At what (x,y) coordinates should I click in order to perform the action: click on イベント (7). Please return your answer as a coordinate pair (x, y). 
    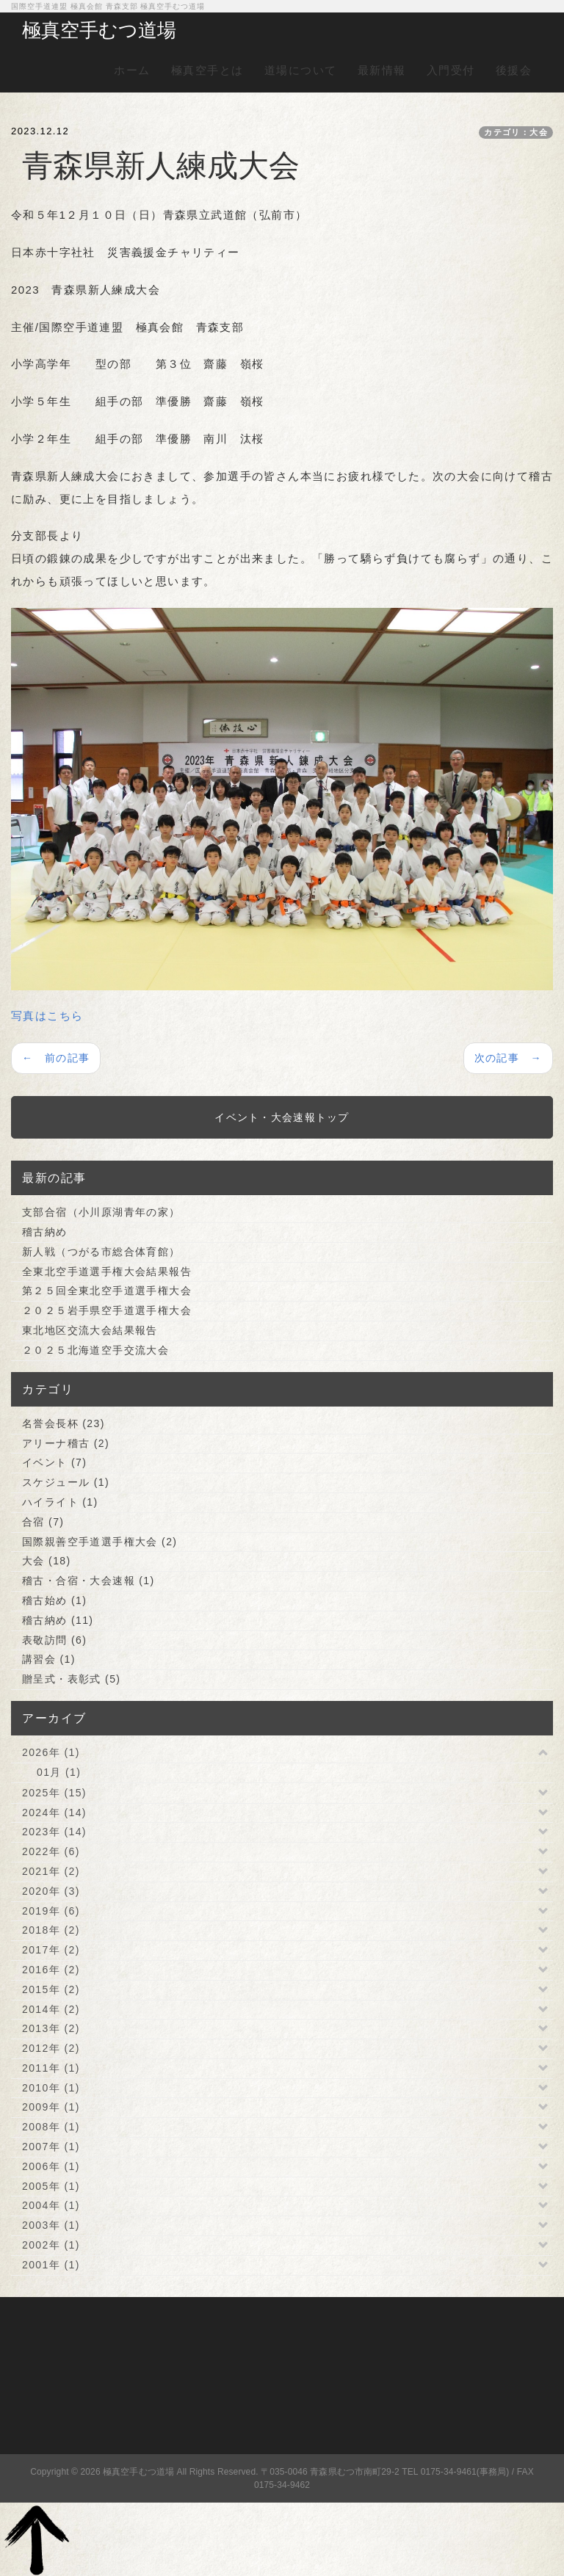
    Looking at the image, I should click on (54, 1462).